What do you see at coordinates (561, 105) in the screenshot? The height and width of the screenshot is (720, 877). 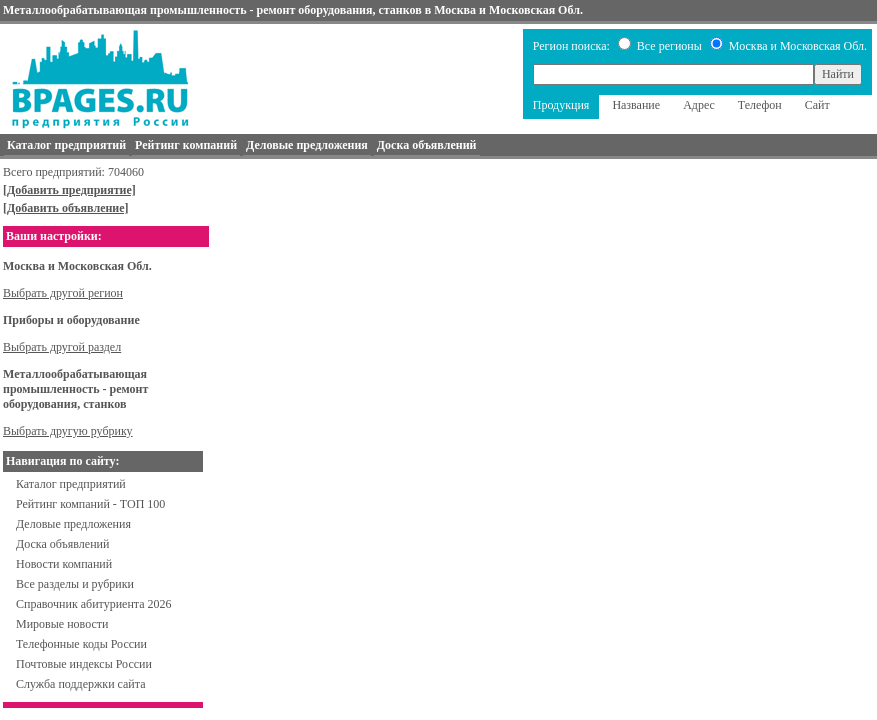 I see `Продукция` at bounding box center [561, 105].